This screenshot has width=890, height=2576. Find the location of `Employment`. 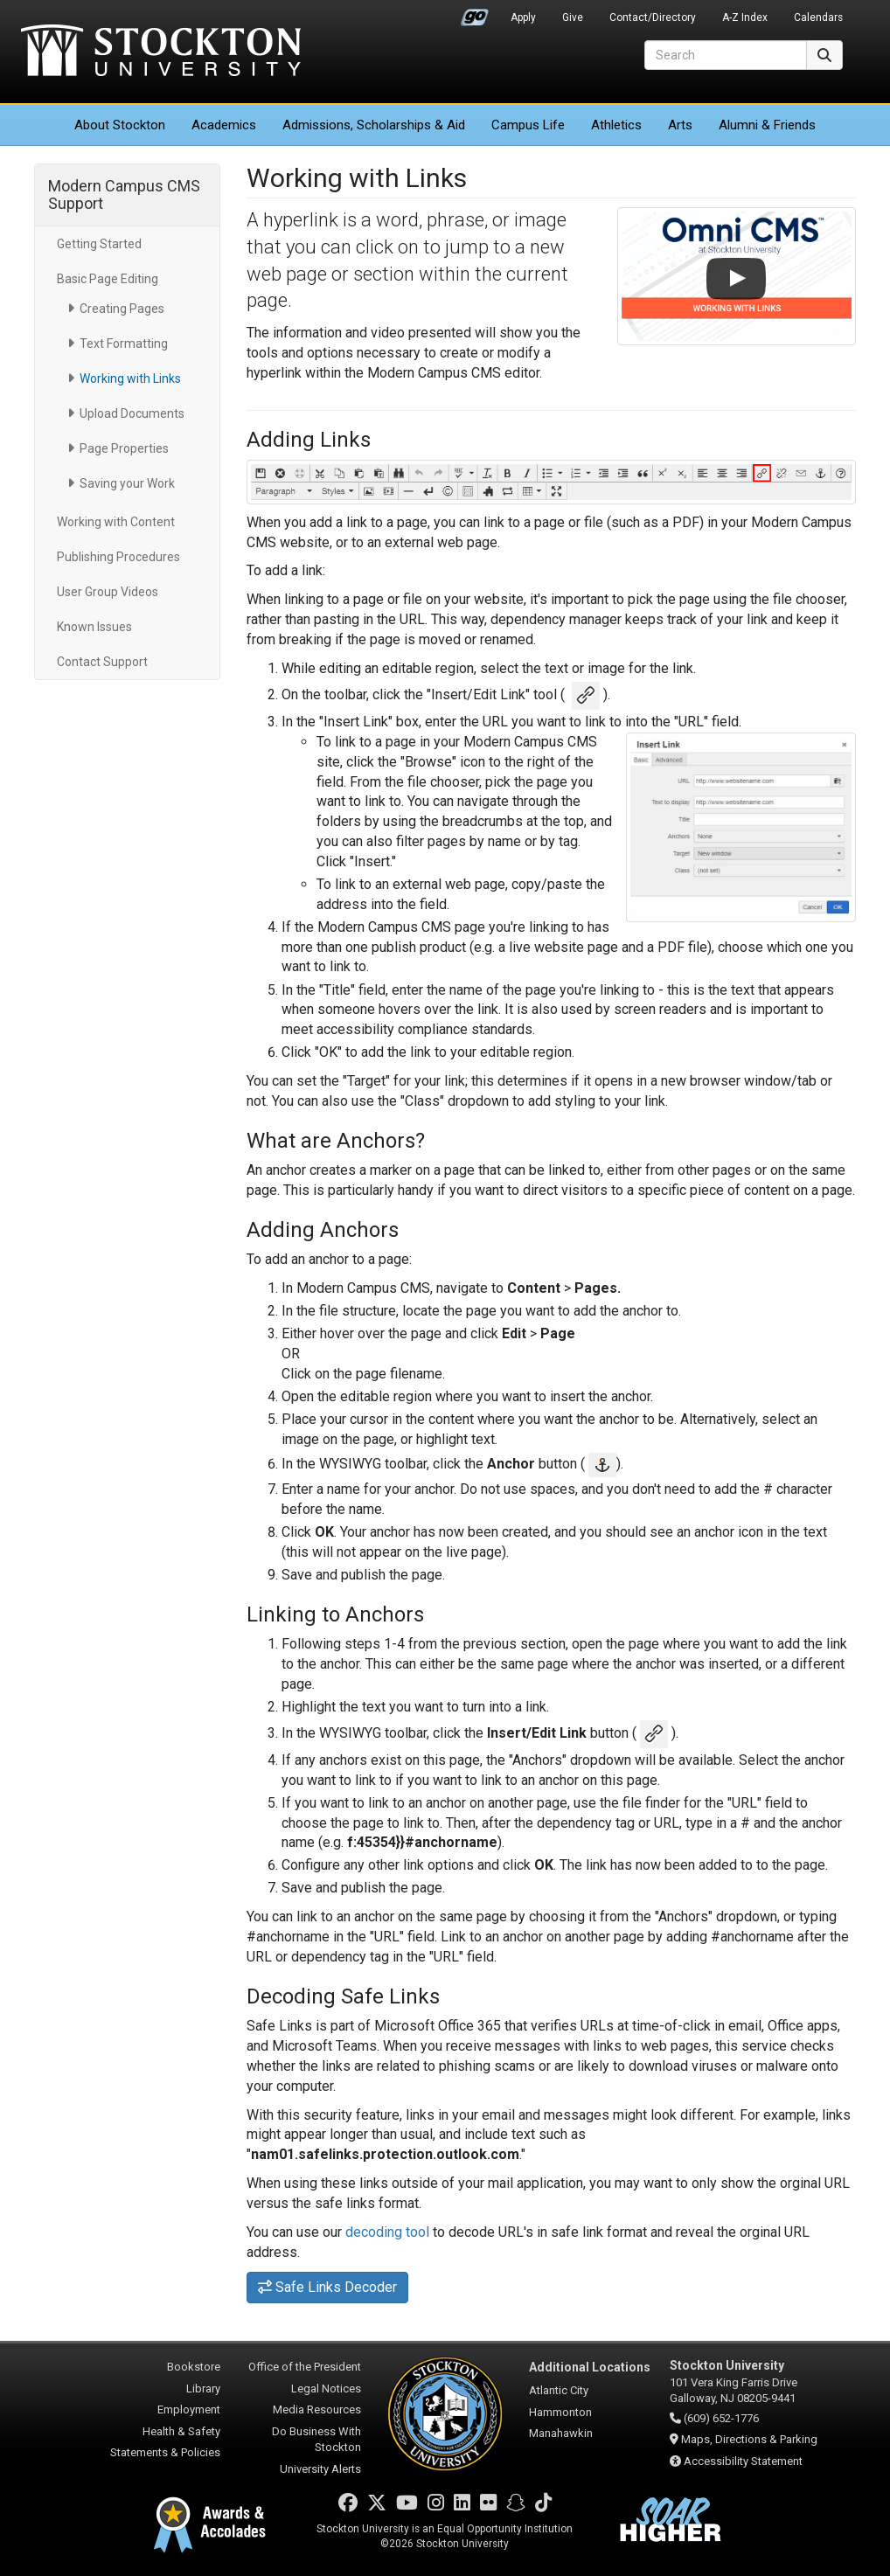

Employment is located at coordinates (188, 2409).